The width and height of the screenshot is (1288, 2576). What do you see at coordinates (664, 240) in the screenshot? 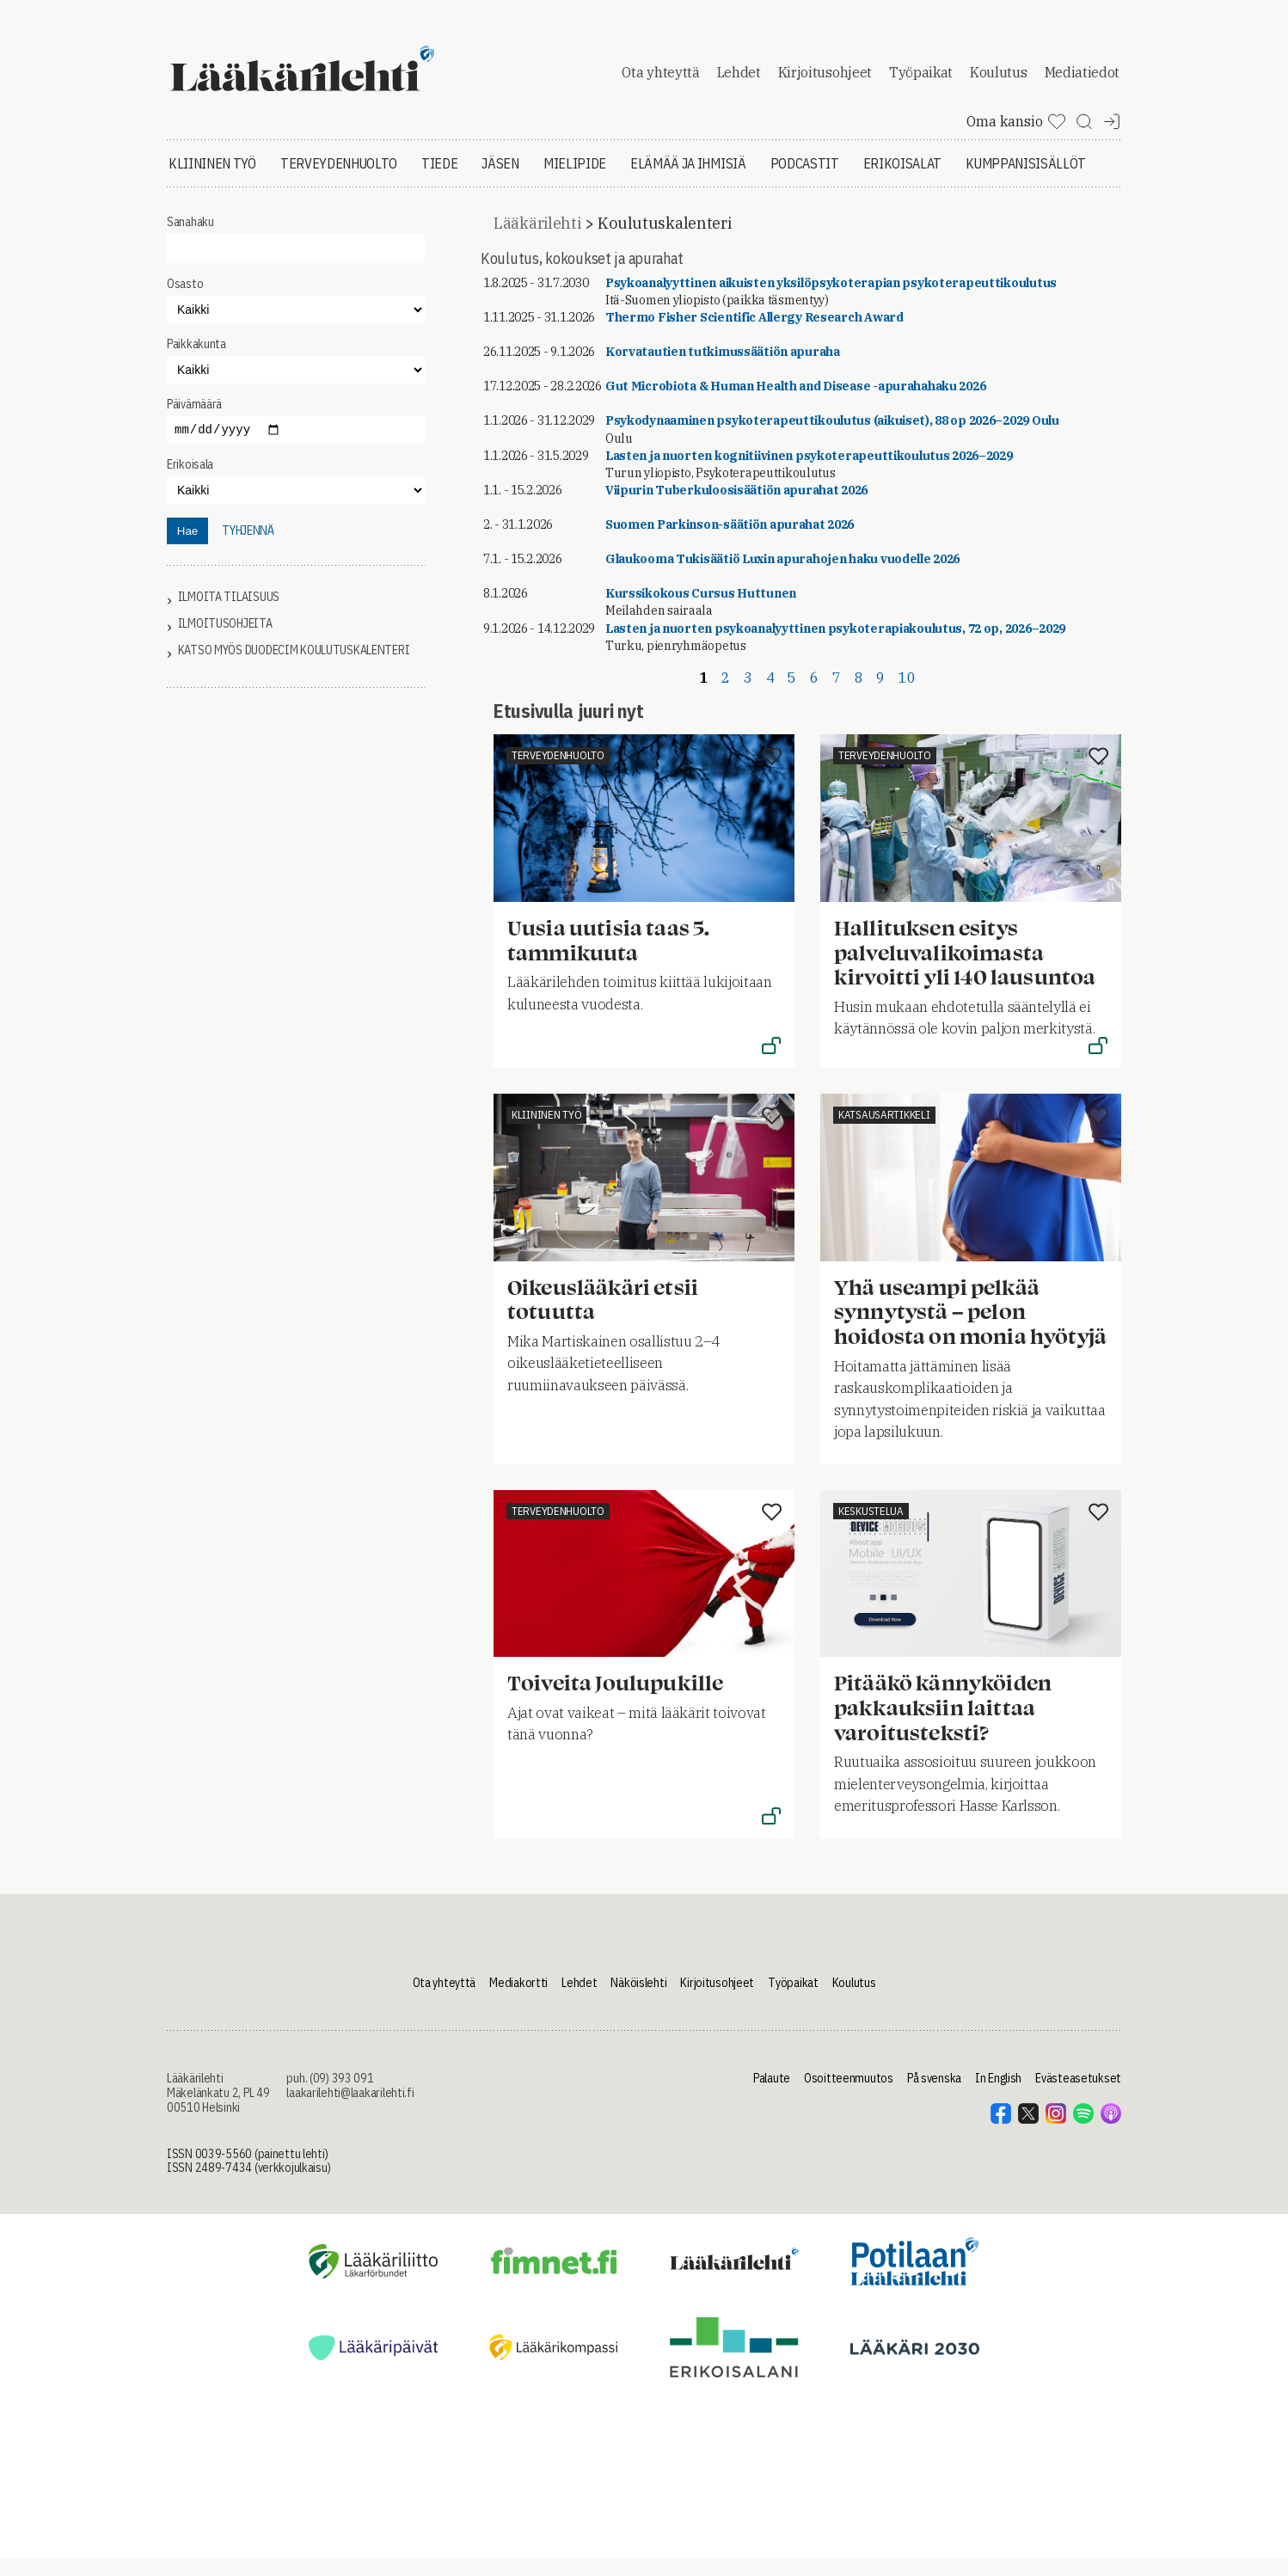
I see `Koulutuskalenteri` at bounding box center [664, 240].